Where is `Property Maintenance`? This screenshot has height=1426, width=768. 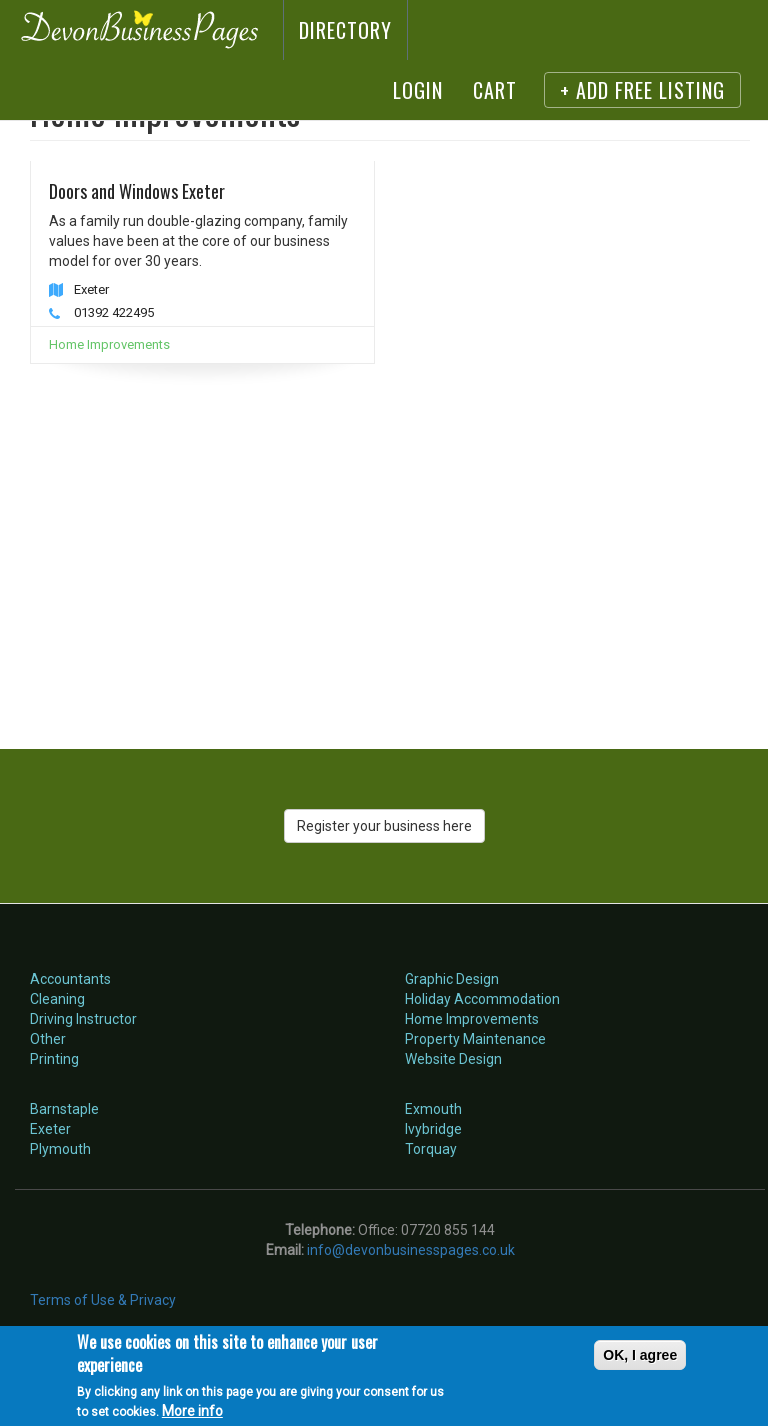 Property Maintenance is located at coordinates (475, 1039).